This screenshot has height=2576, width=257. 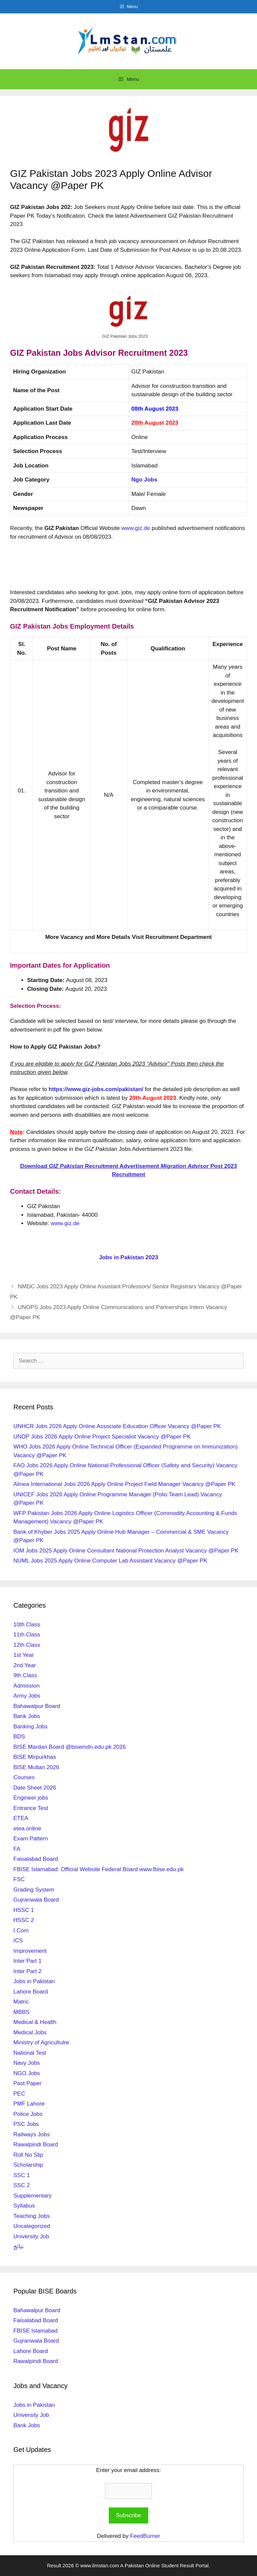 What do you see at coordinates (124, 1484) in the screenshot?
I see `Alinea International Jobs 2026 Apply Online Project Field Manager Vacancy @Paper PK` at bounding box center [124, 1484].